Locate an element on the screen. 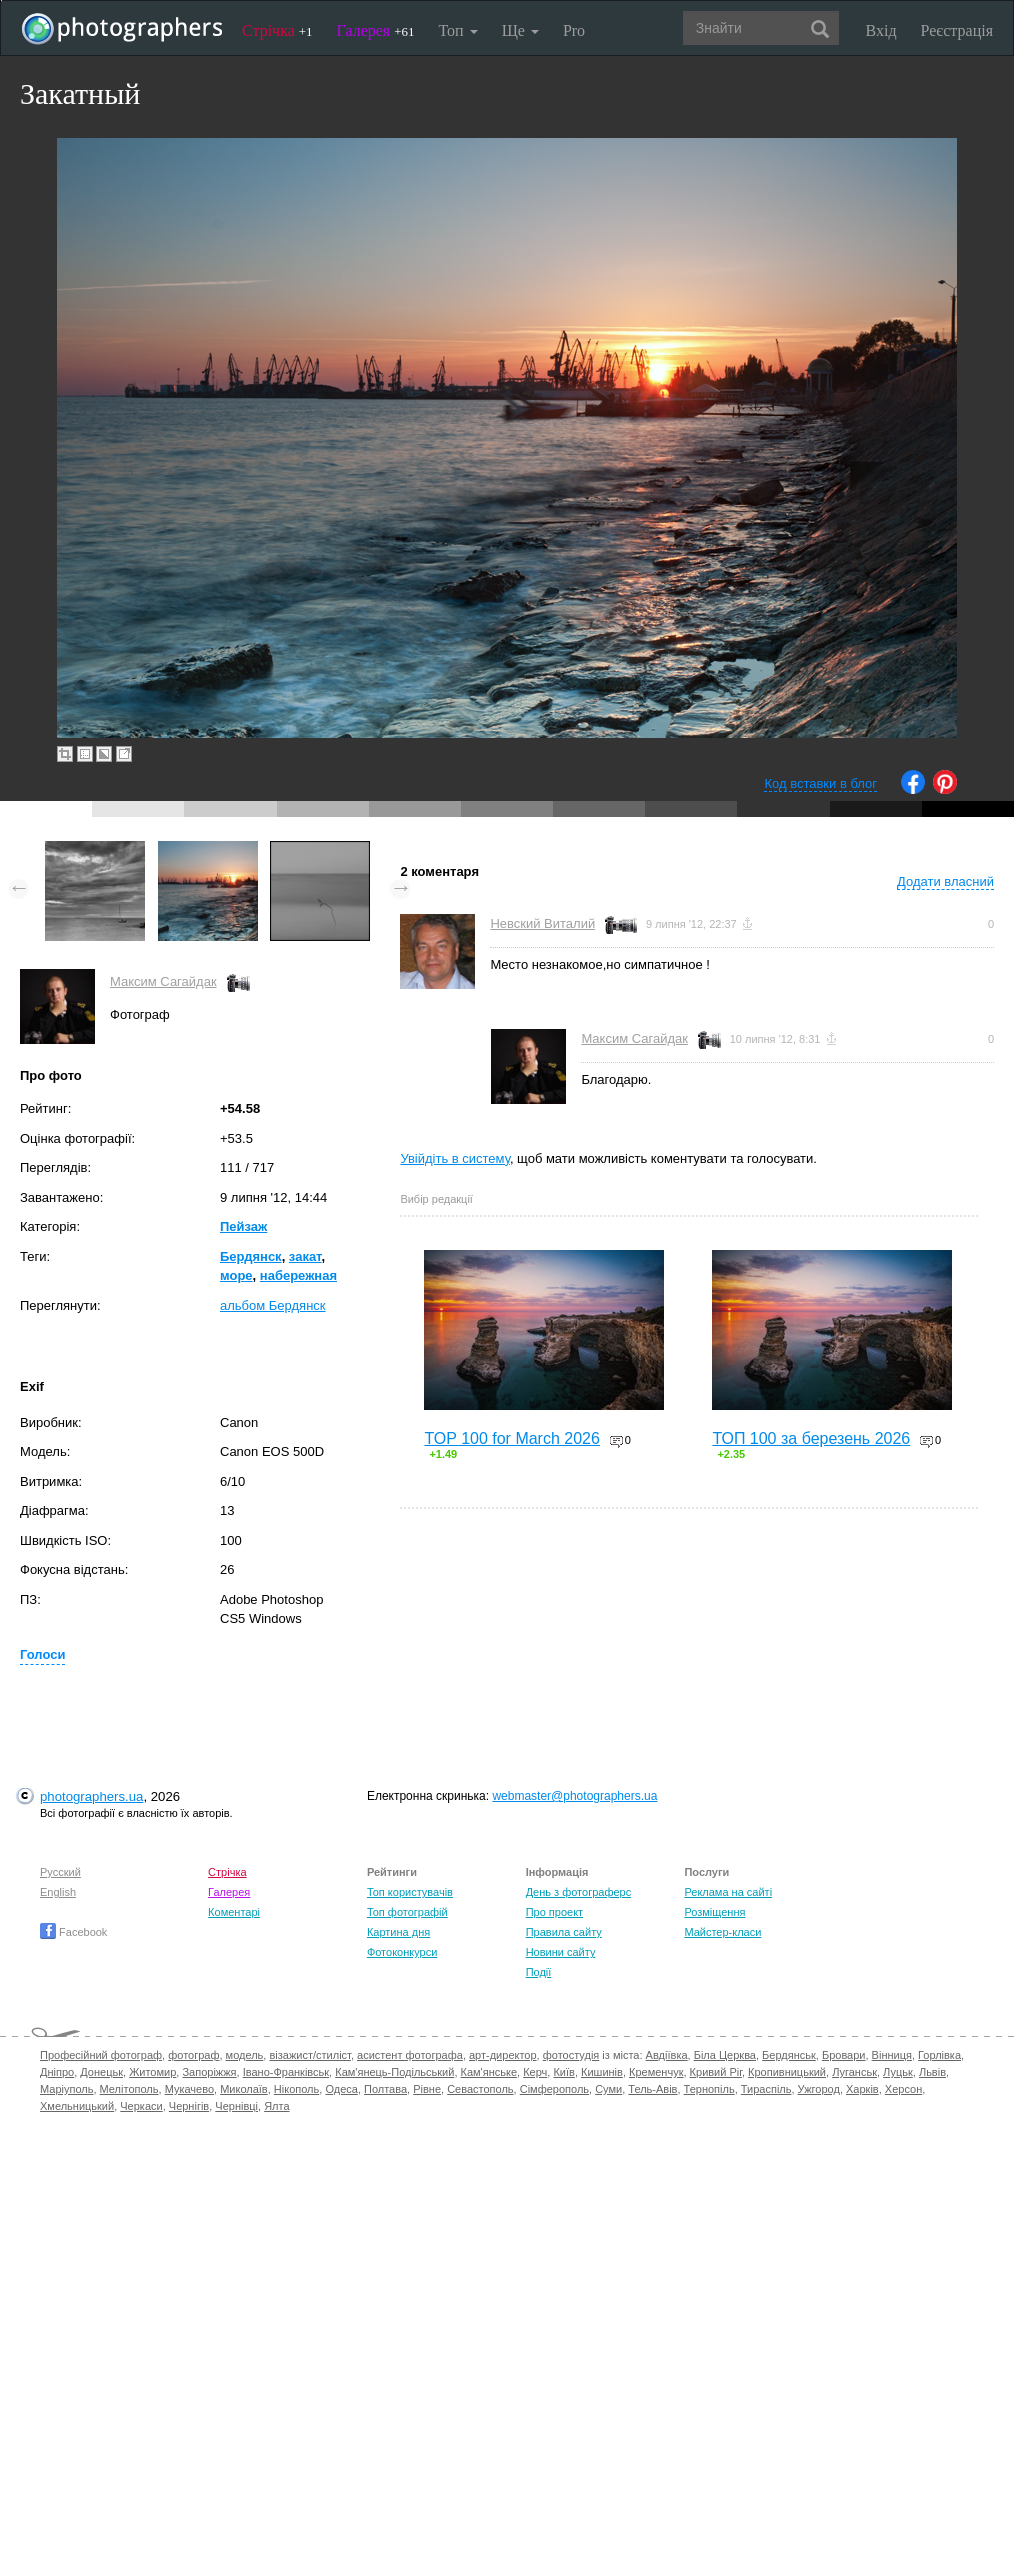  Бердянск is located at coordinates (251, 1256).